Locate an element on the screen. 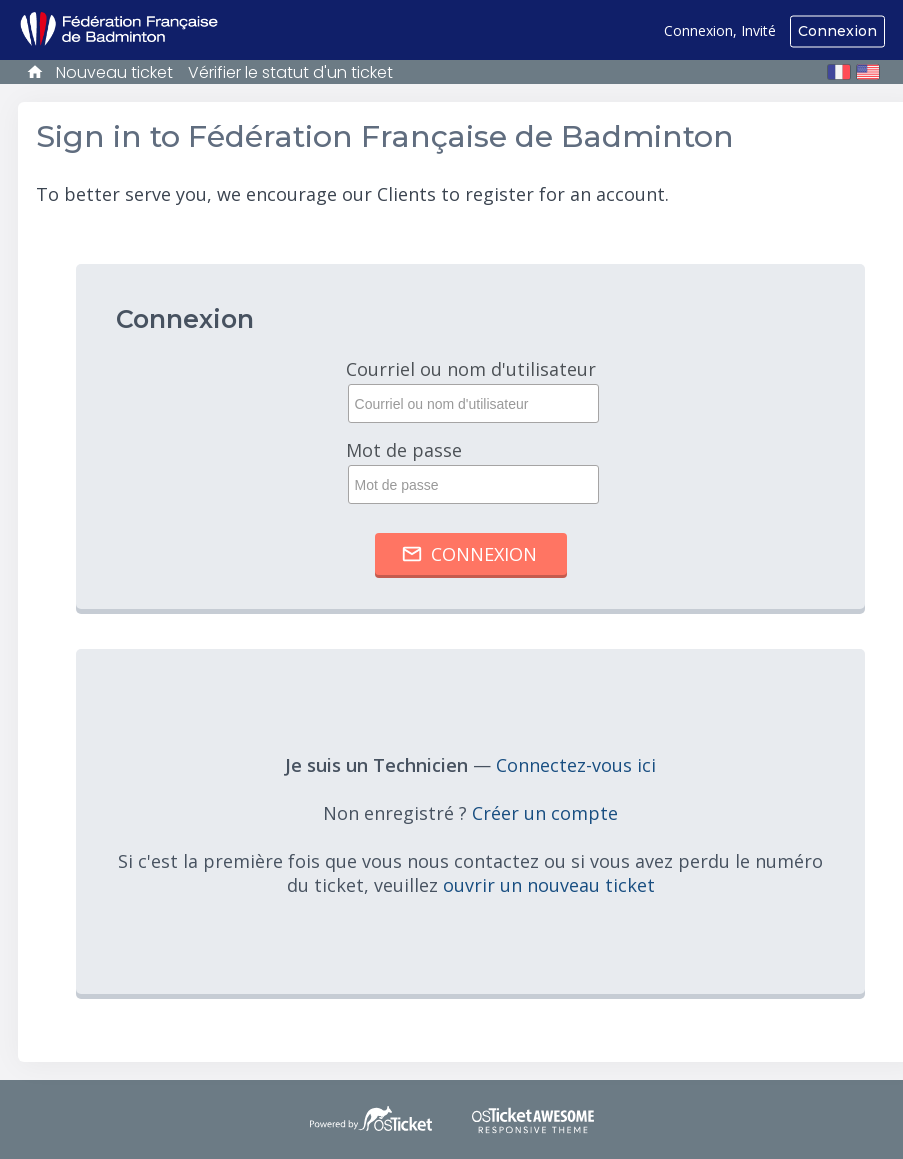 This screenshot has height=1159, width=903. Mot de passe is located at coordinates (471, 471).